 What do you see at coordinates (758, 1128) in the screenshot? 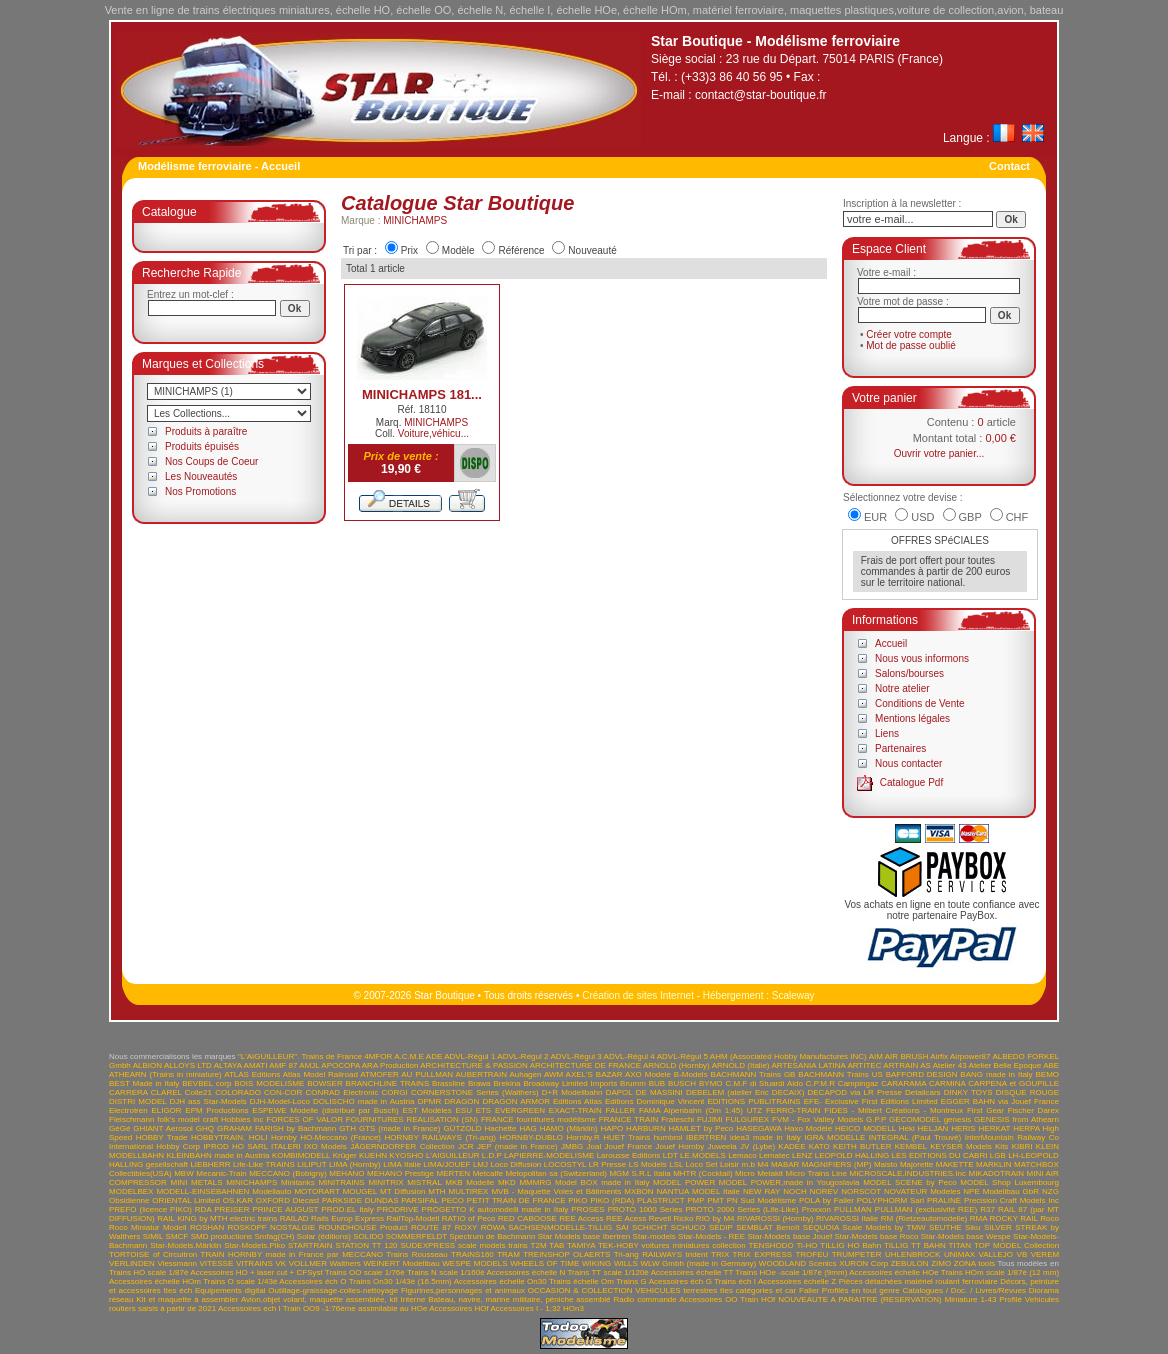
I see `HASEGAWA` at bounding box center [758, 1128].